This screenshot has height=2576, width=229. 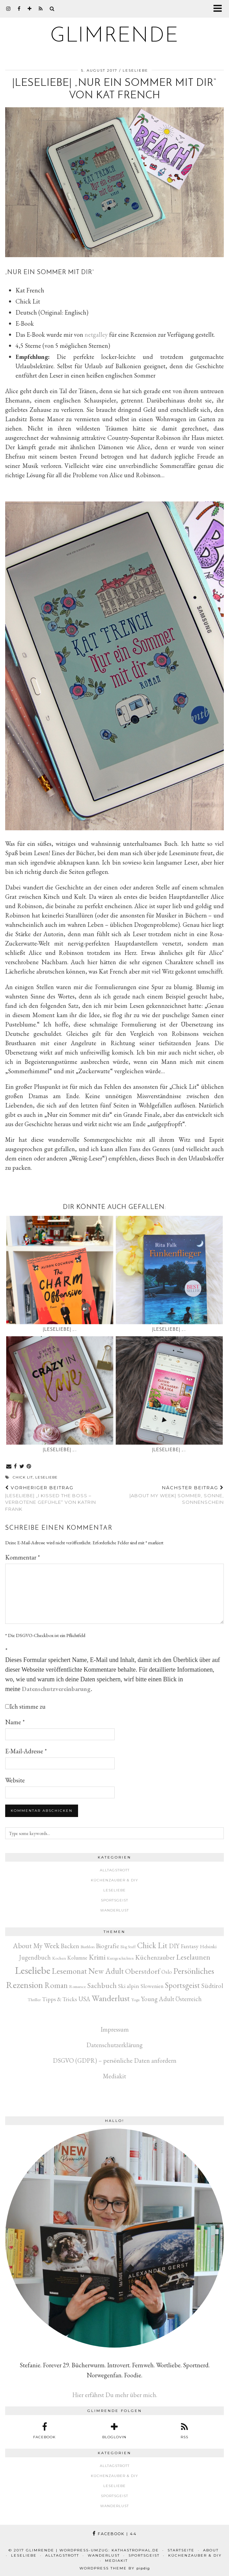 What do you see at coordinates (115, 2533) in the screenshot?
I see `Facebook` at bounding box center [115, 2533].